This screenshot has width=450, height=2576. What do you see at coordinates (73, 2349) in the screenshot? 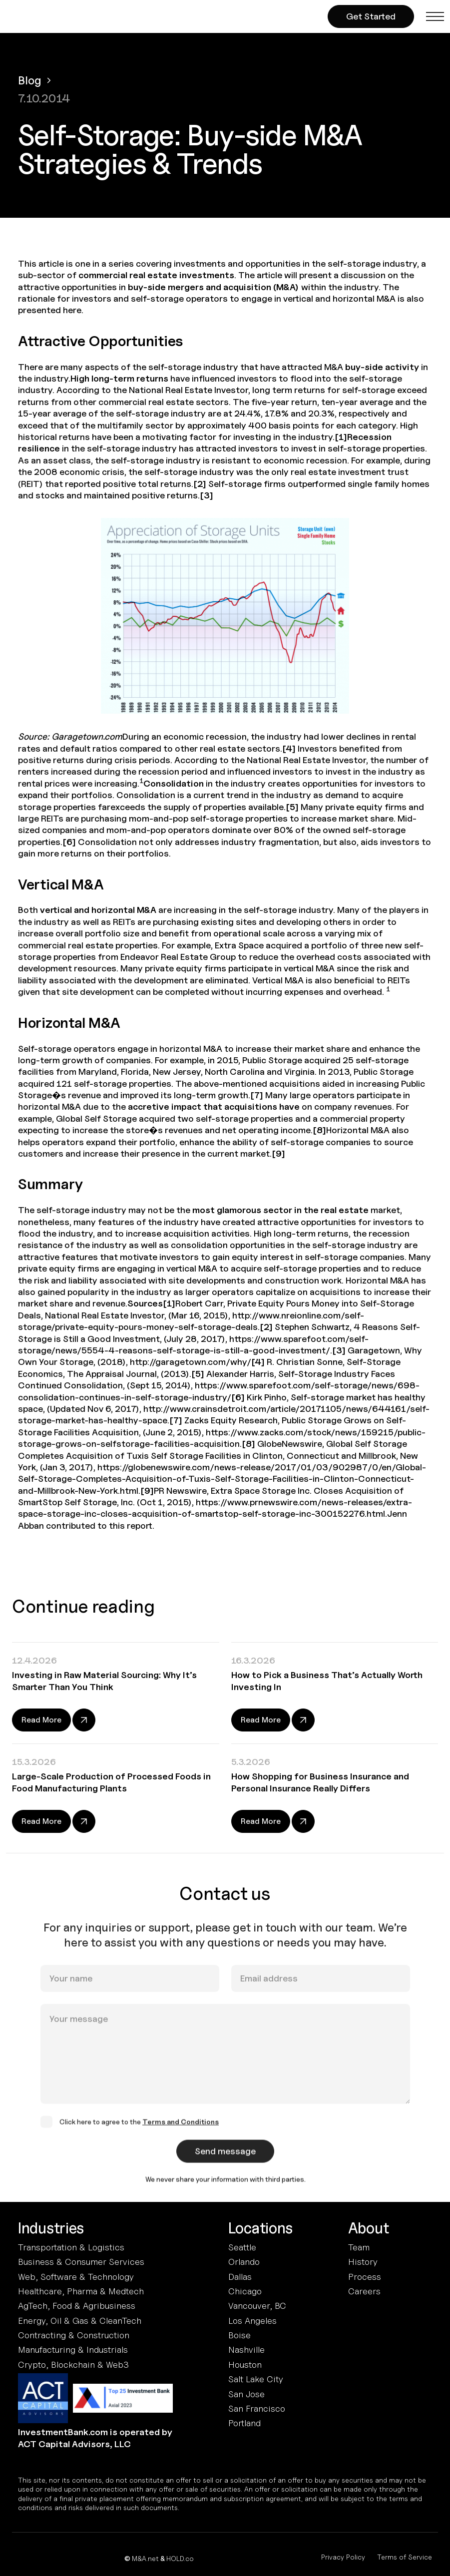
I see `Manufacturing & Industrials` at bounding box center [73, 2349].